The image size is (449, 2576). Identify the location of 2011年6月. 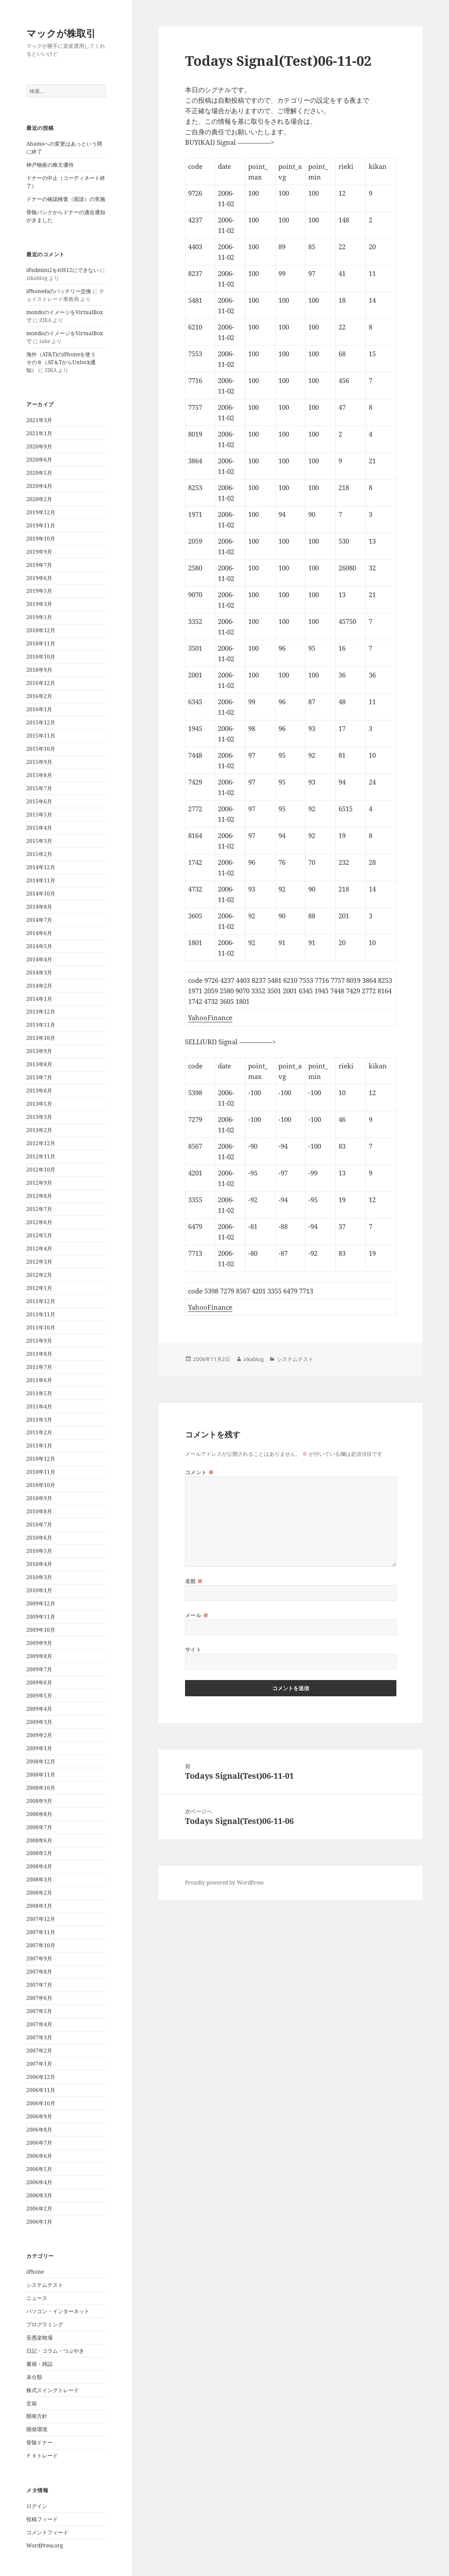
(39, 1380).